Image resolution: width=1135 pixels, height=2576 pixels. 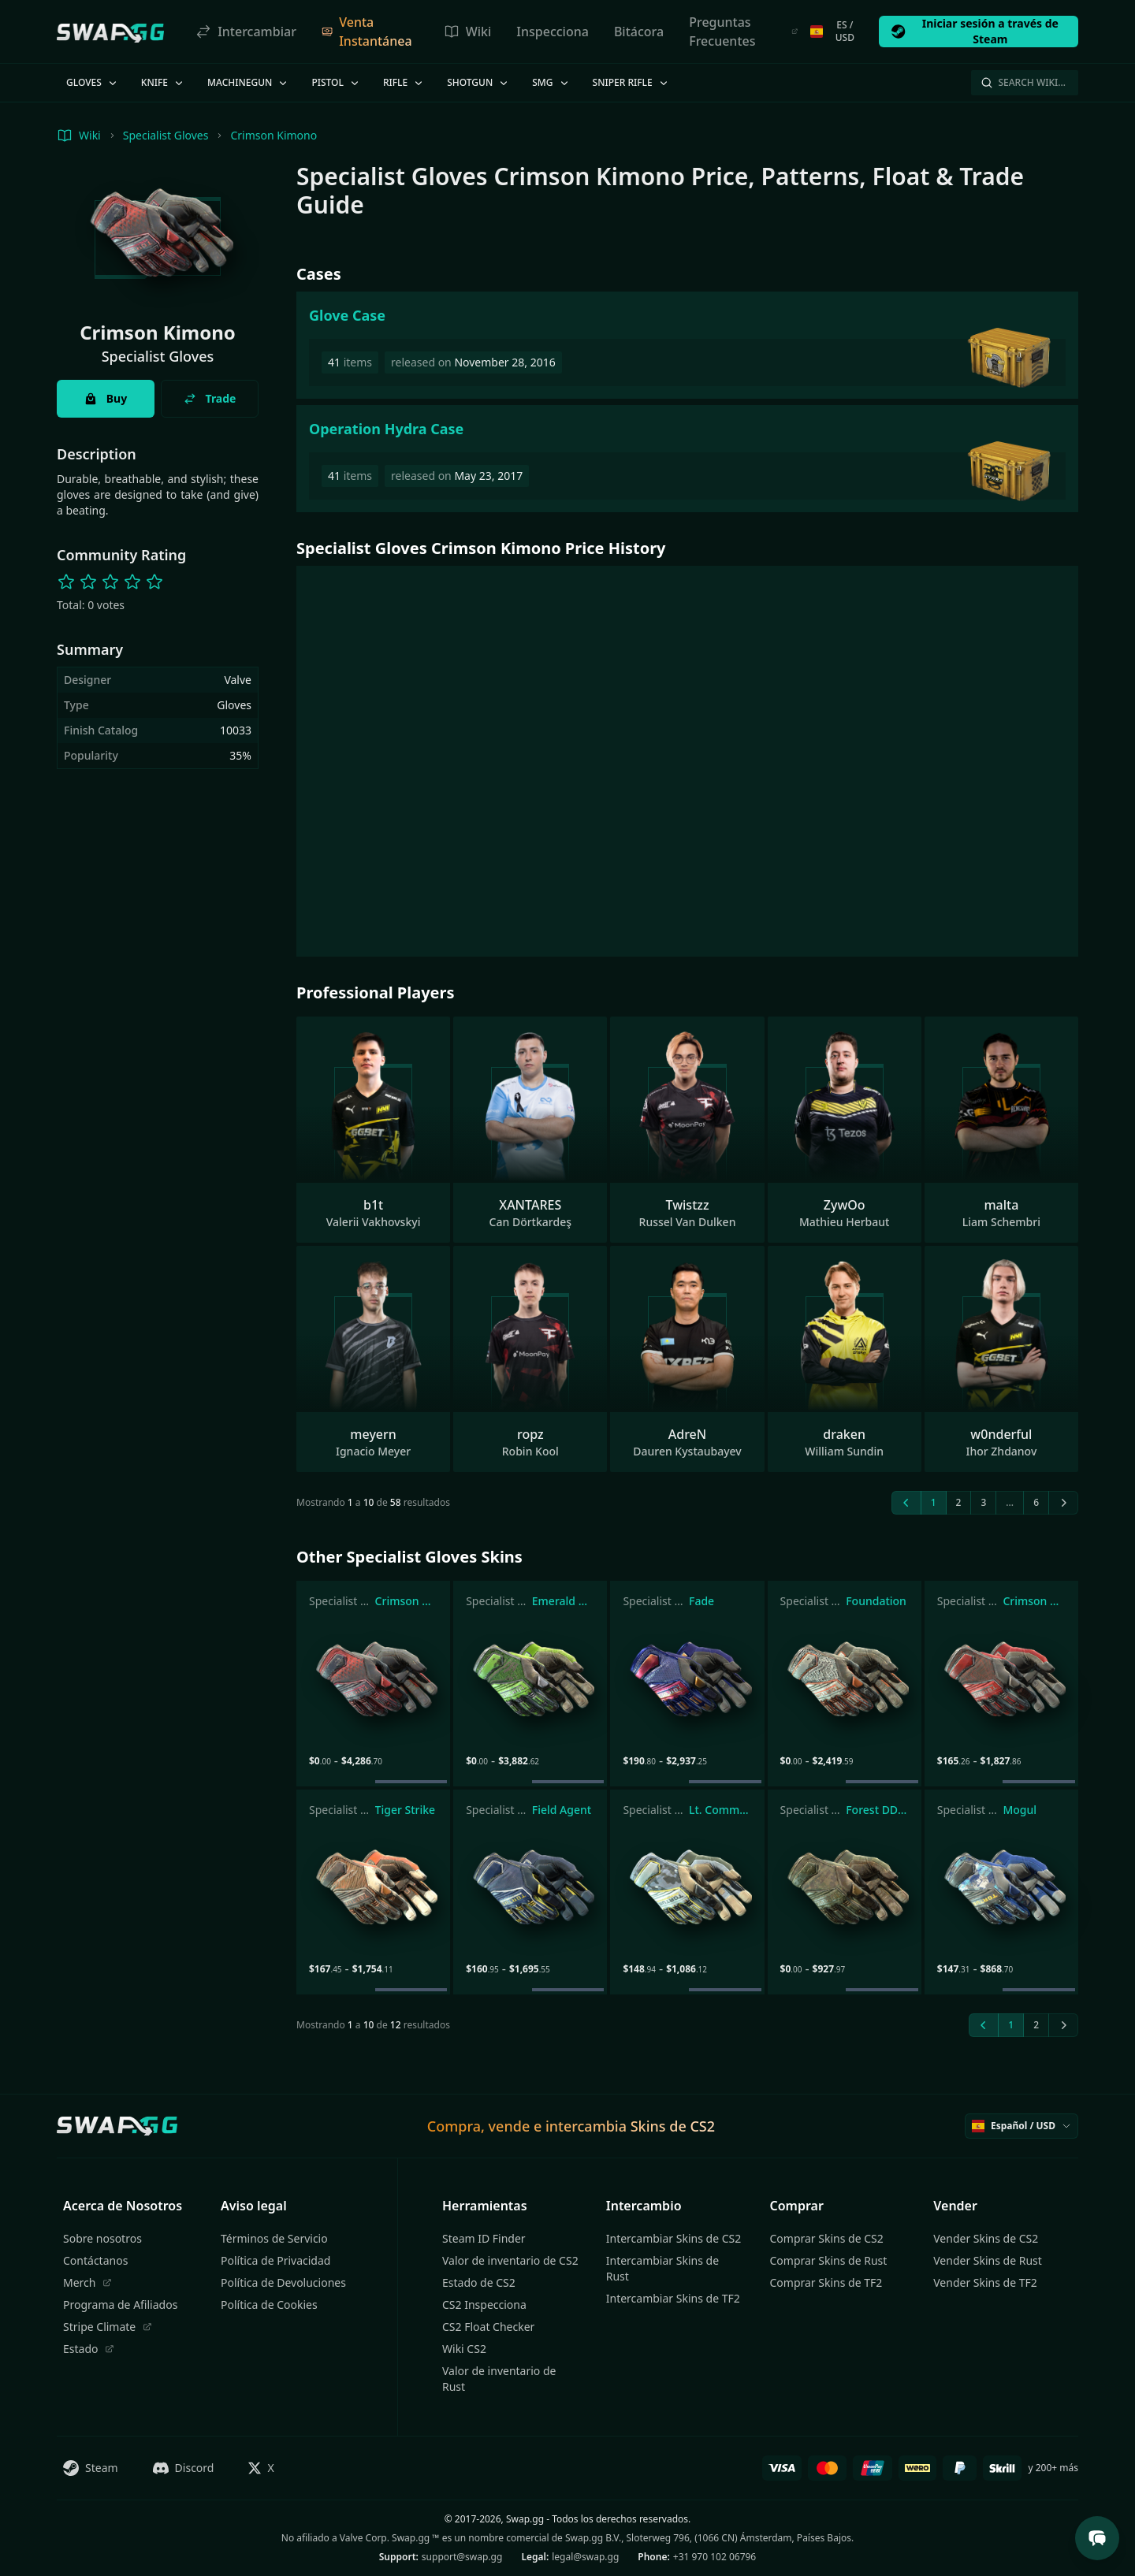 What do you see at coordinates (120, 2304) in the screenshot?
I see `Programa de Afiliados` at bounding box center [120, 2304].